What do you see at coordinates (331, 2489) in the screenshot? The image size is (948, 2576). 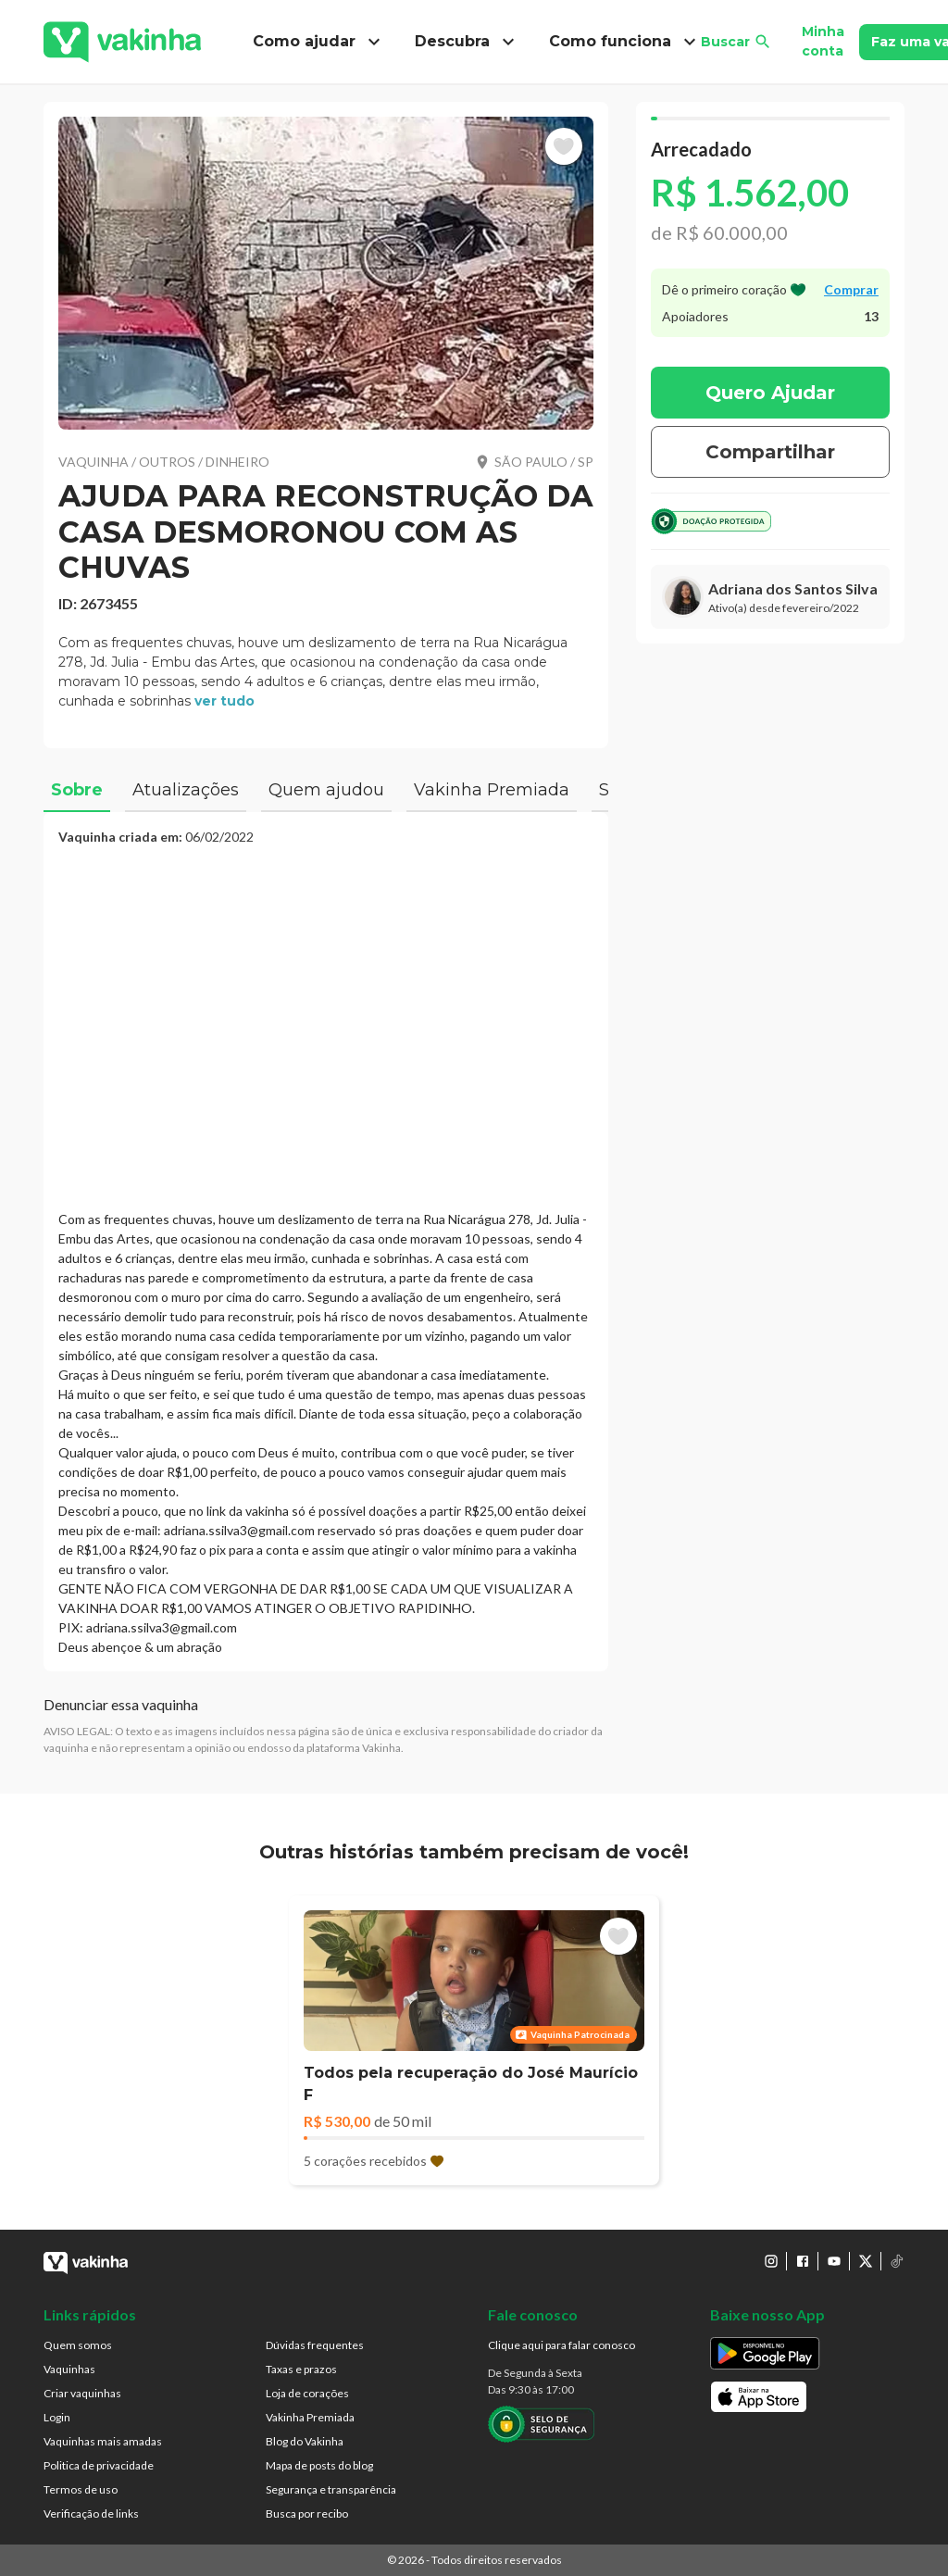 I see `Segurança e transparência` at bounding box center [331, 2489].